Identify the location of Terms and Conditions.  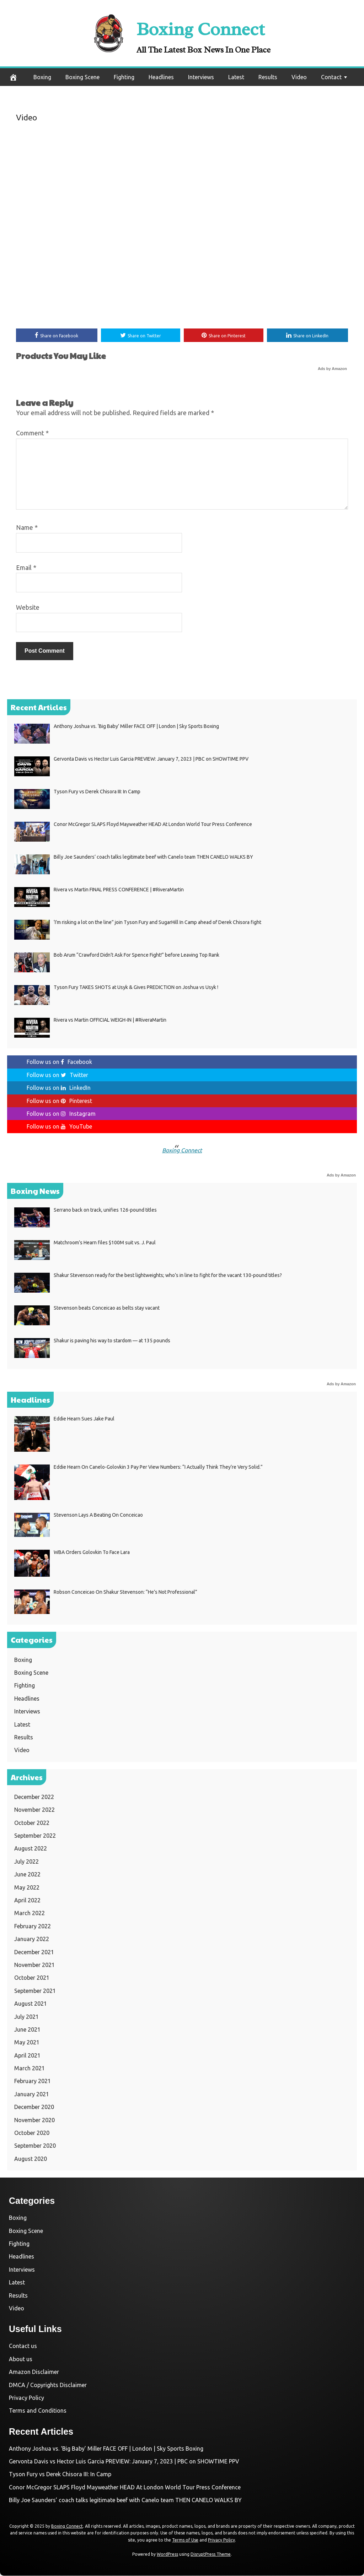
(37, 2411).